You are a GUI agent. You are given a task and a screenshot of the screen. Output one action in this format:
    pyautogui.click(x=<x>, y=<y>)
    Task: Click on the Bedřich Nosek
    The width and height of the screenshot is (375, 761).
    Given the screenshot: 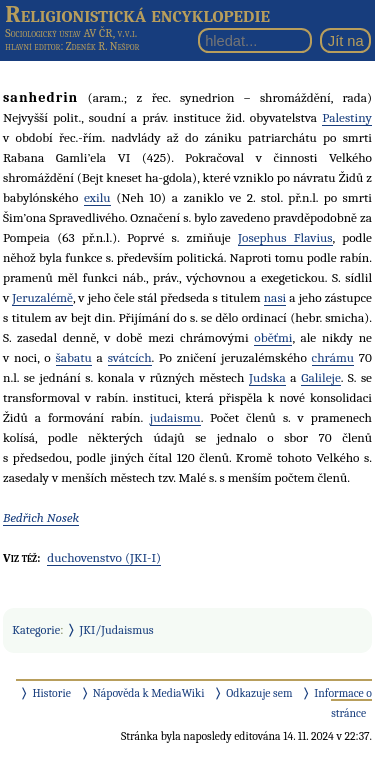 What is the action you would take?
    pyautogui.click(x=41, y=517)
    